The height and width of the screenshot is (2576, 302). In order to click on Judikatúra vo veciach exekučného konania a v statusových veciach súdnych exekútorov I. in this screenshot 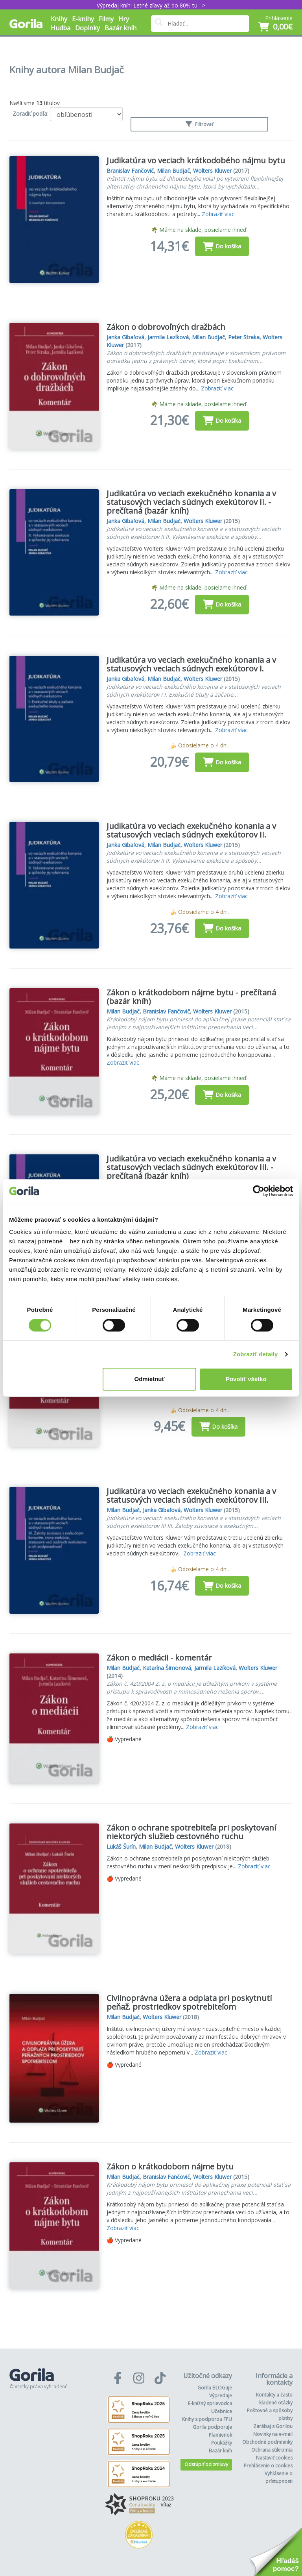, I will do `click(191, 664)`.